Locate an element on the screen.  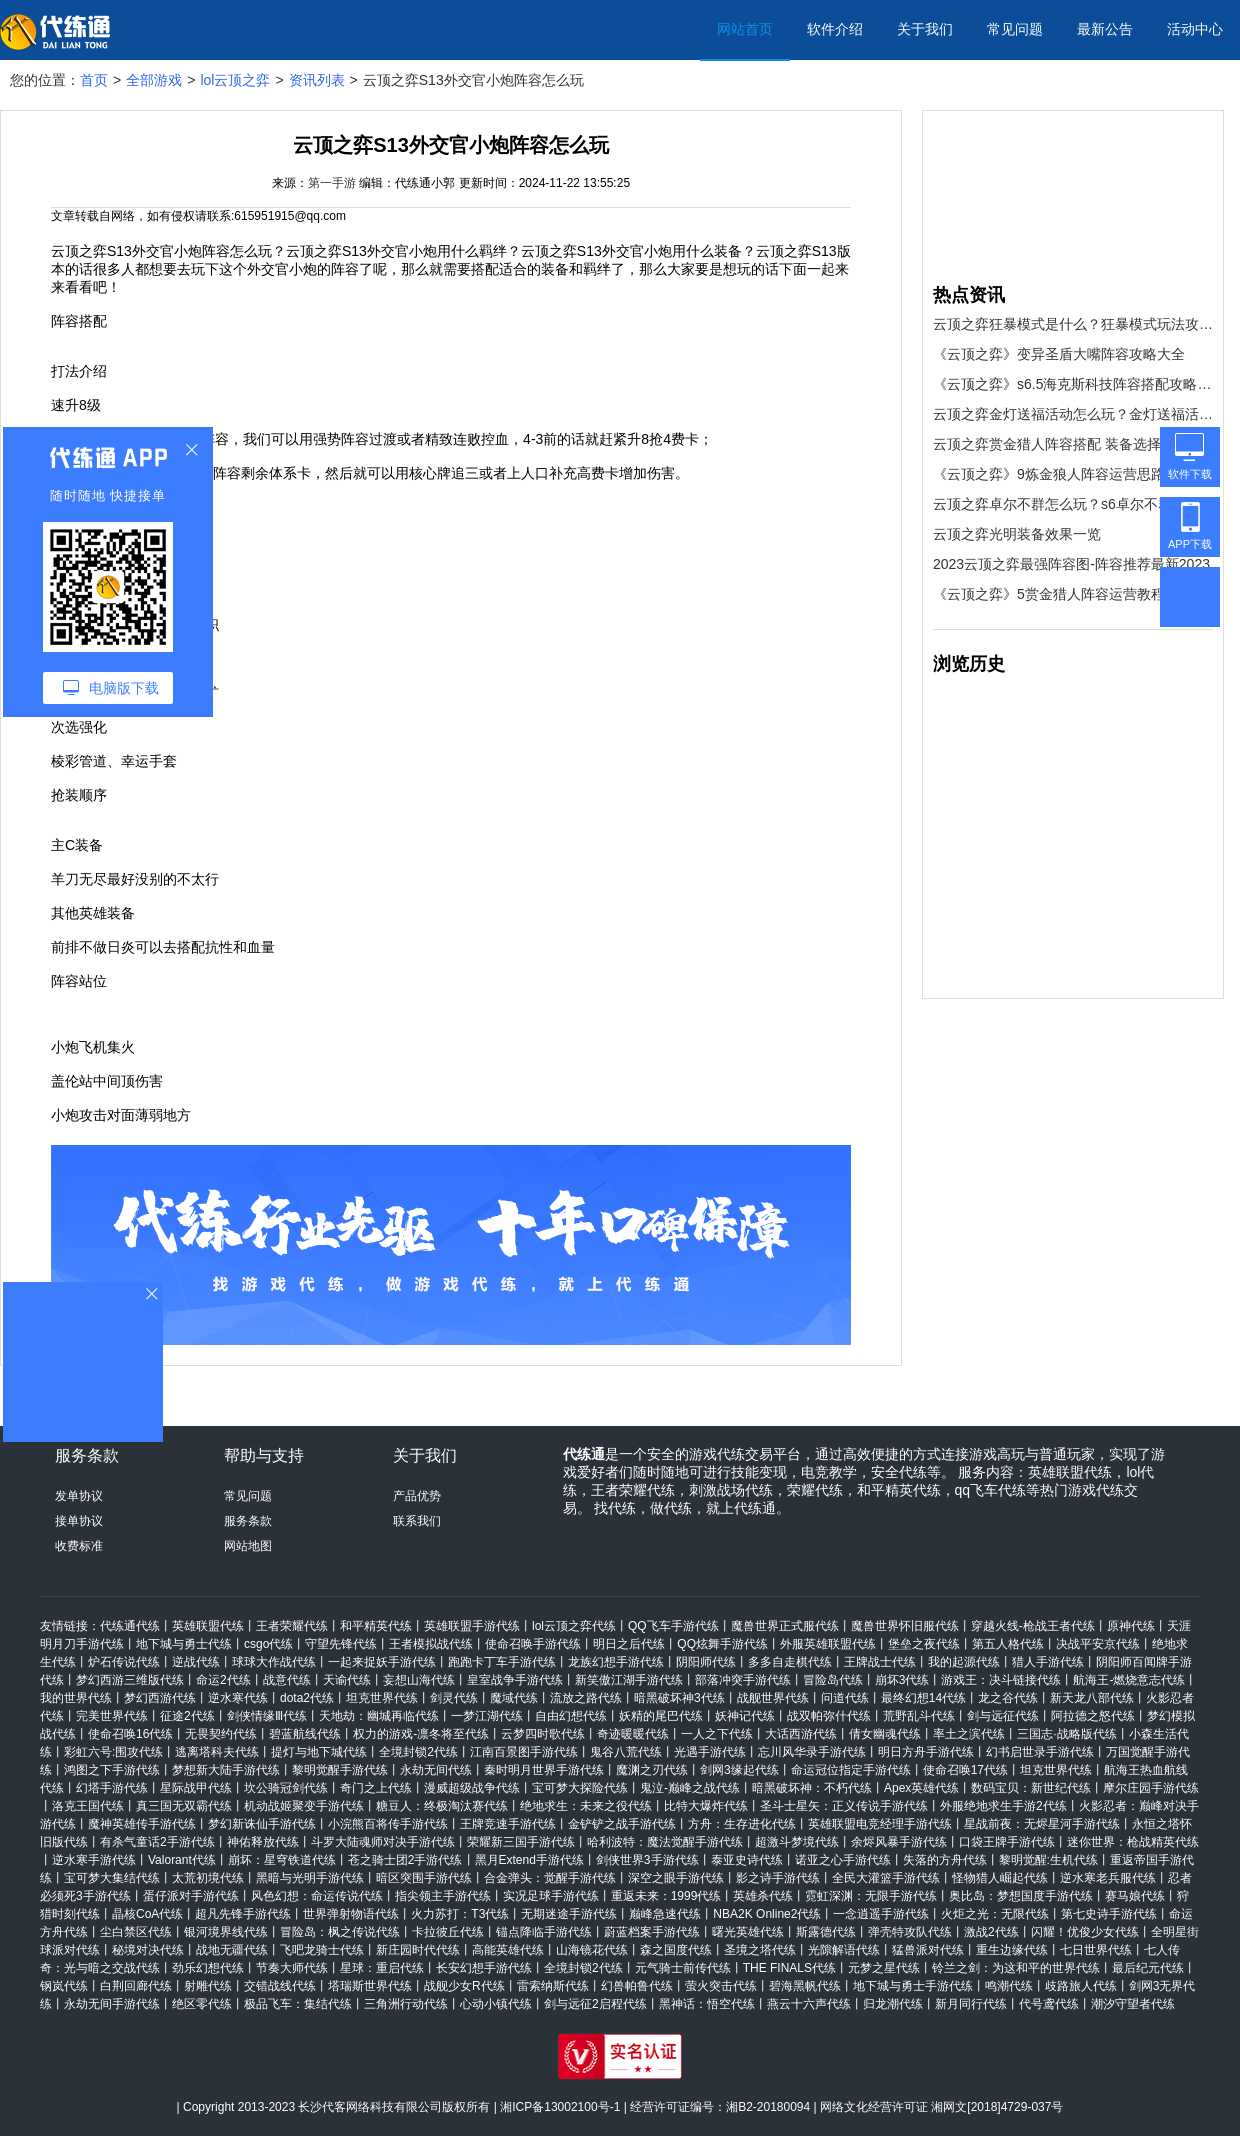
火炬之光：无限代练 is located at coordinates (995, 1914).